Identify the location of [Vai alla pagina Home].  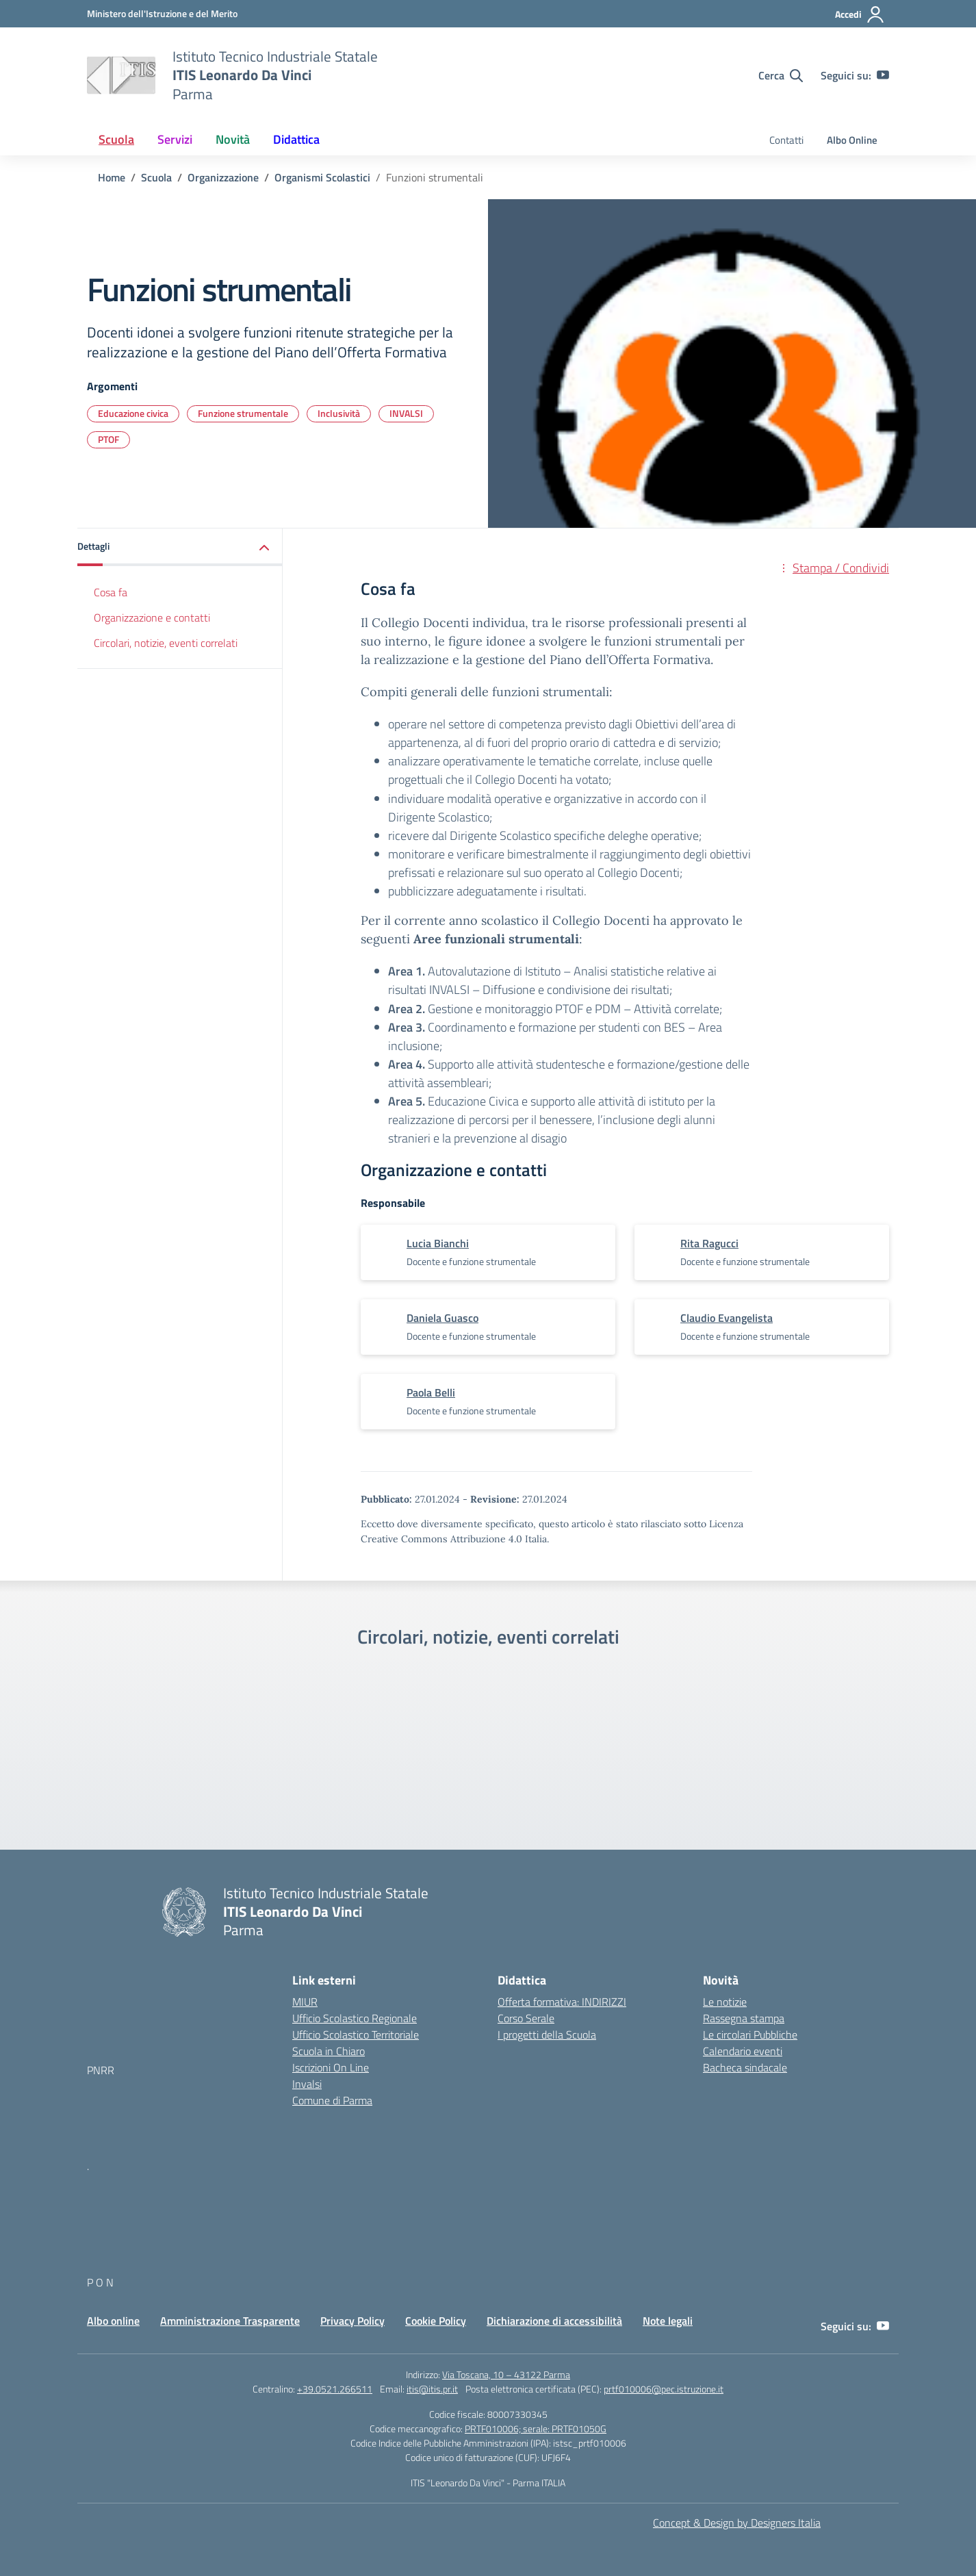
(111, 177).